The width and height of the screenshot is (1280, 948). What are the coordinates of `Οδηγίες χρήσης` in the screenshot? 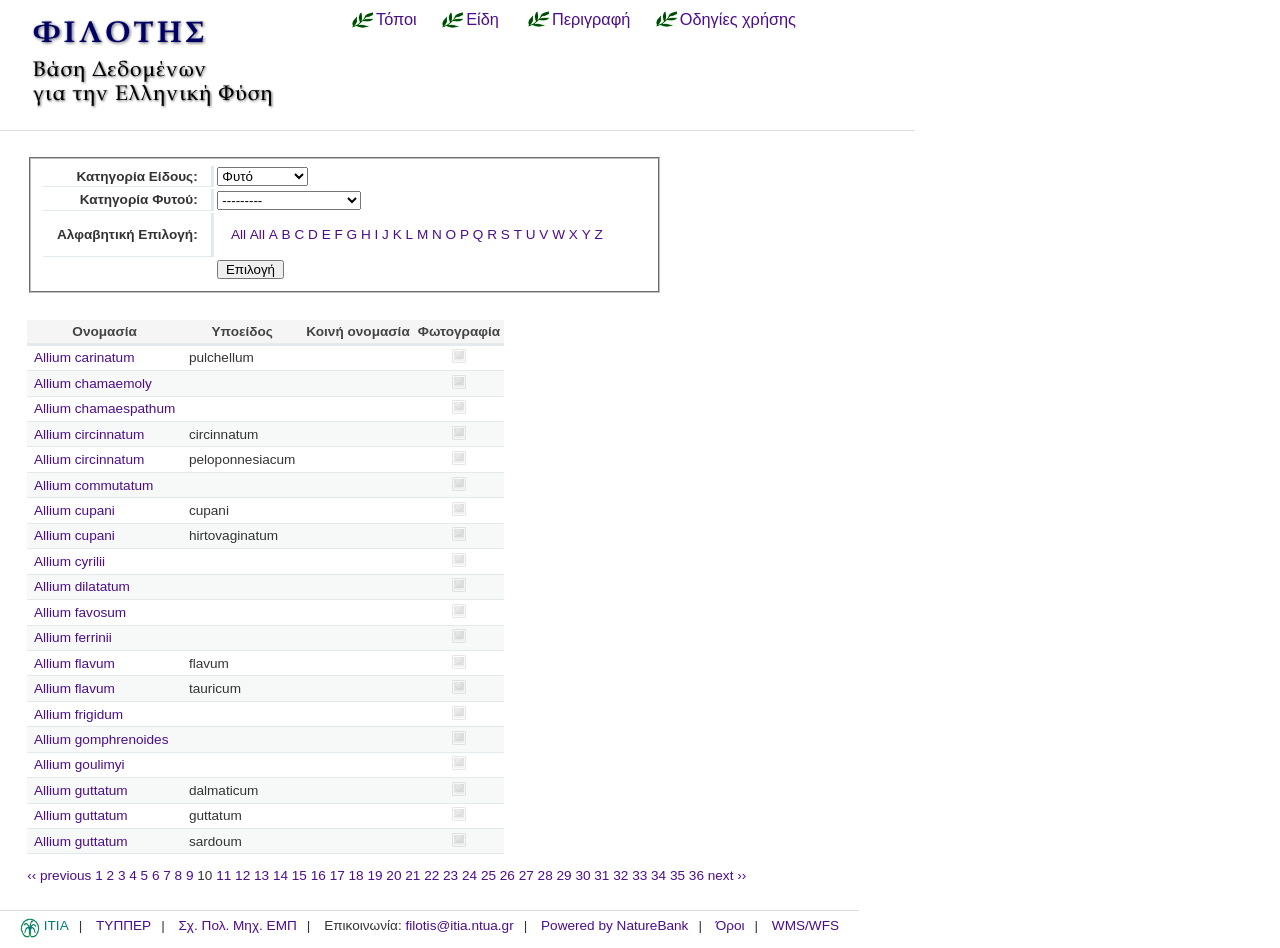 It's located at (738, 19).